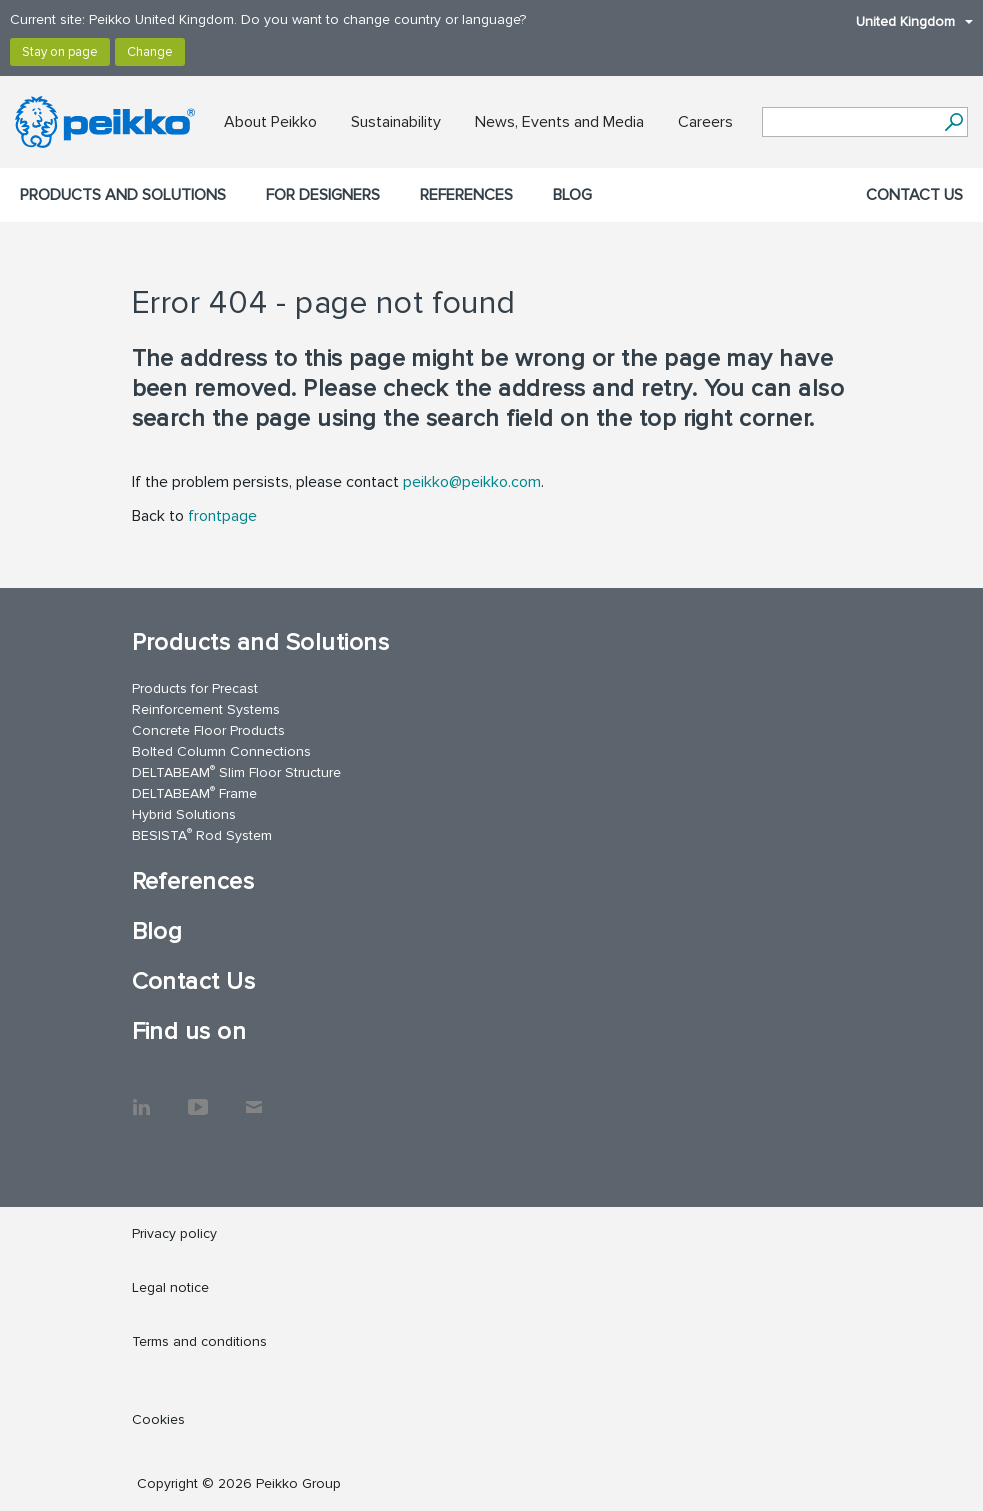 This screenshot has width=983, height=1511. Describe the element at coordinates (559, 122) in the screenshot. I see `News, Events and Media` at that location.